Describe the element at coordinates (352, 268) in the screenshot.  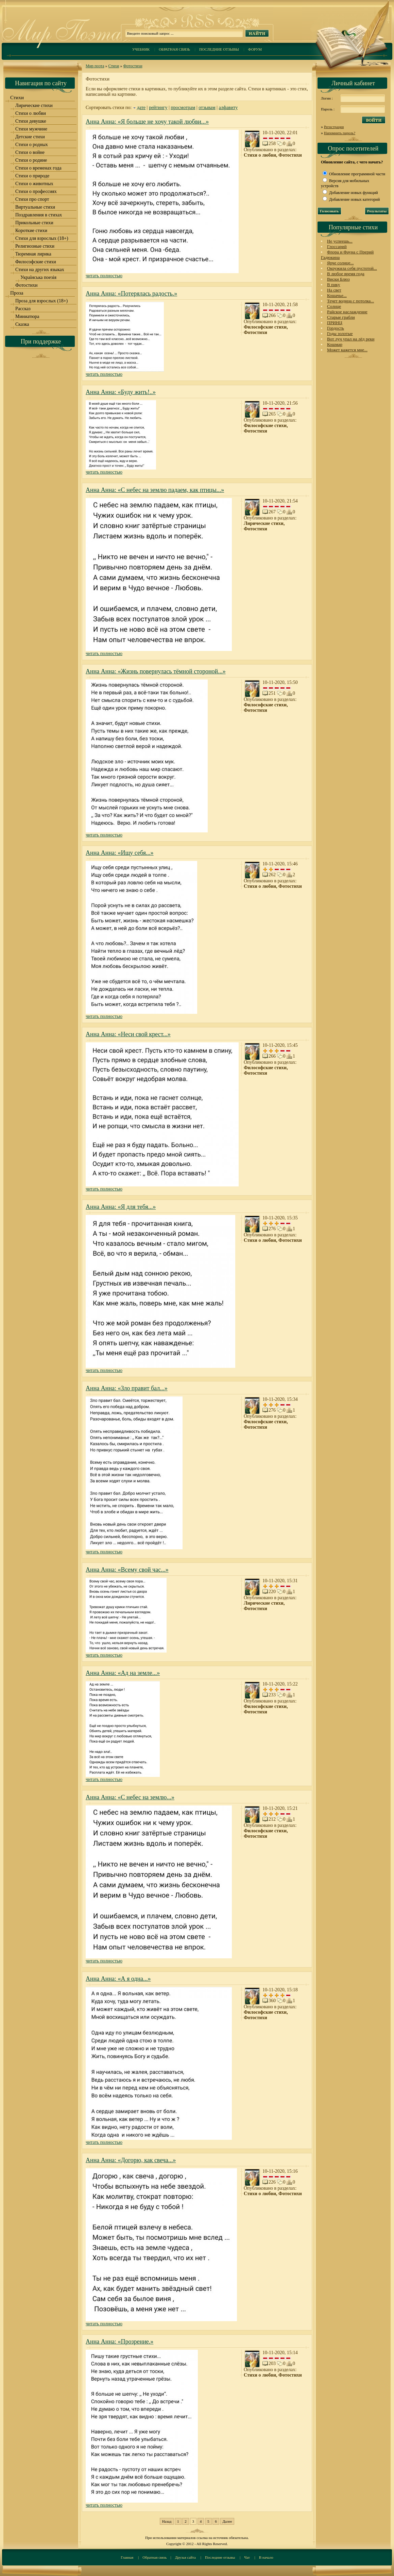
I see `Окружила себя пустотой...` at that location.